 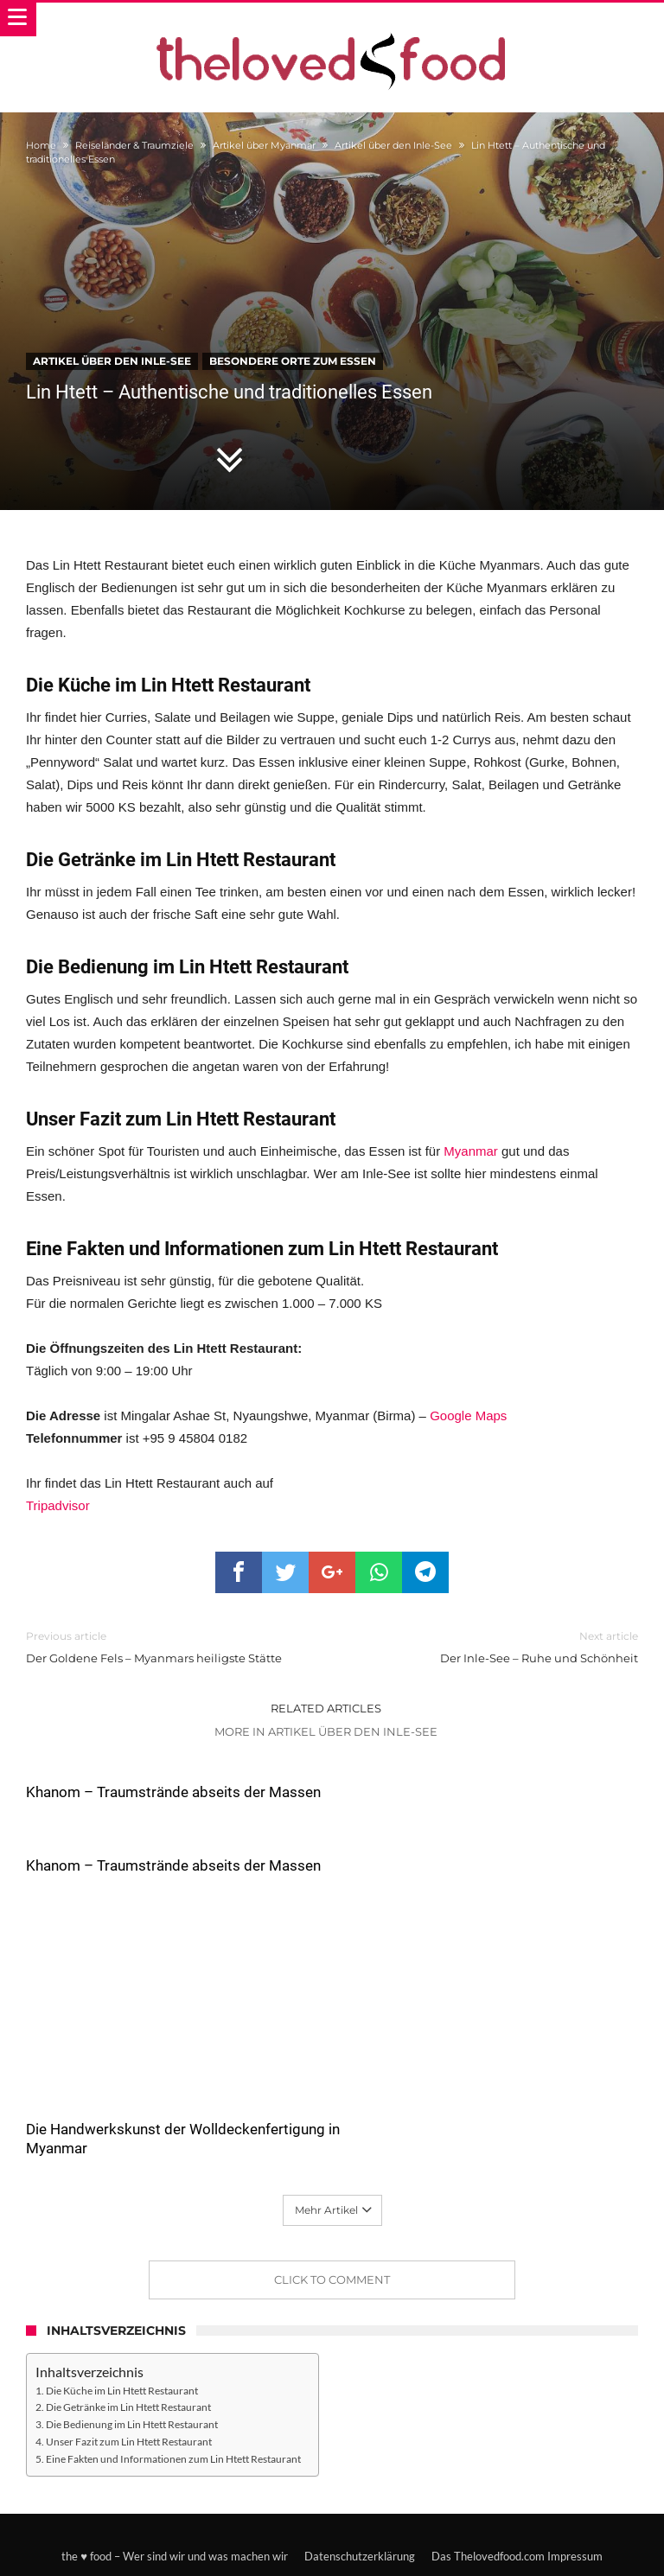 What do you see at coordinates (173, 1792) in the screenshot?
I see `Khanom – Traumstrände abseits der Massen` at bounding box center [173, 1792].